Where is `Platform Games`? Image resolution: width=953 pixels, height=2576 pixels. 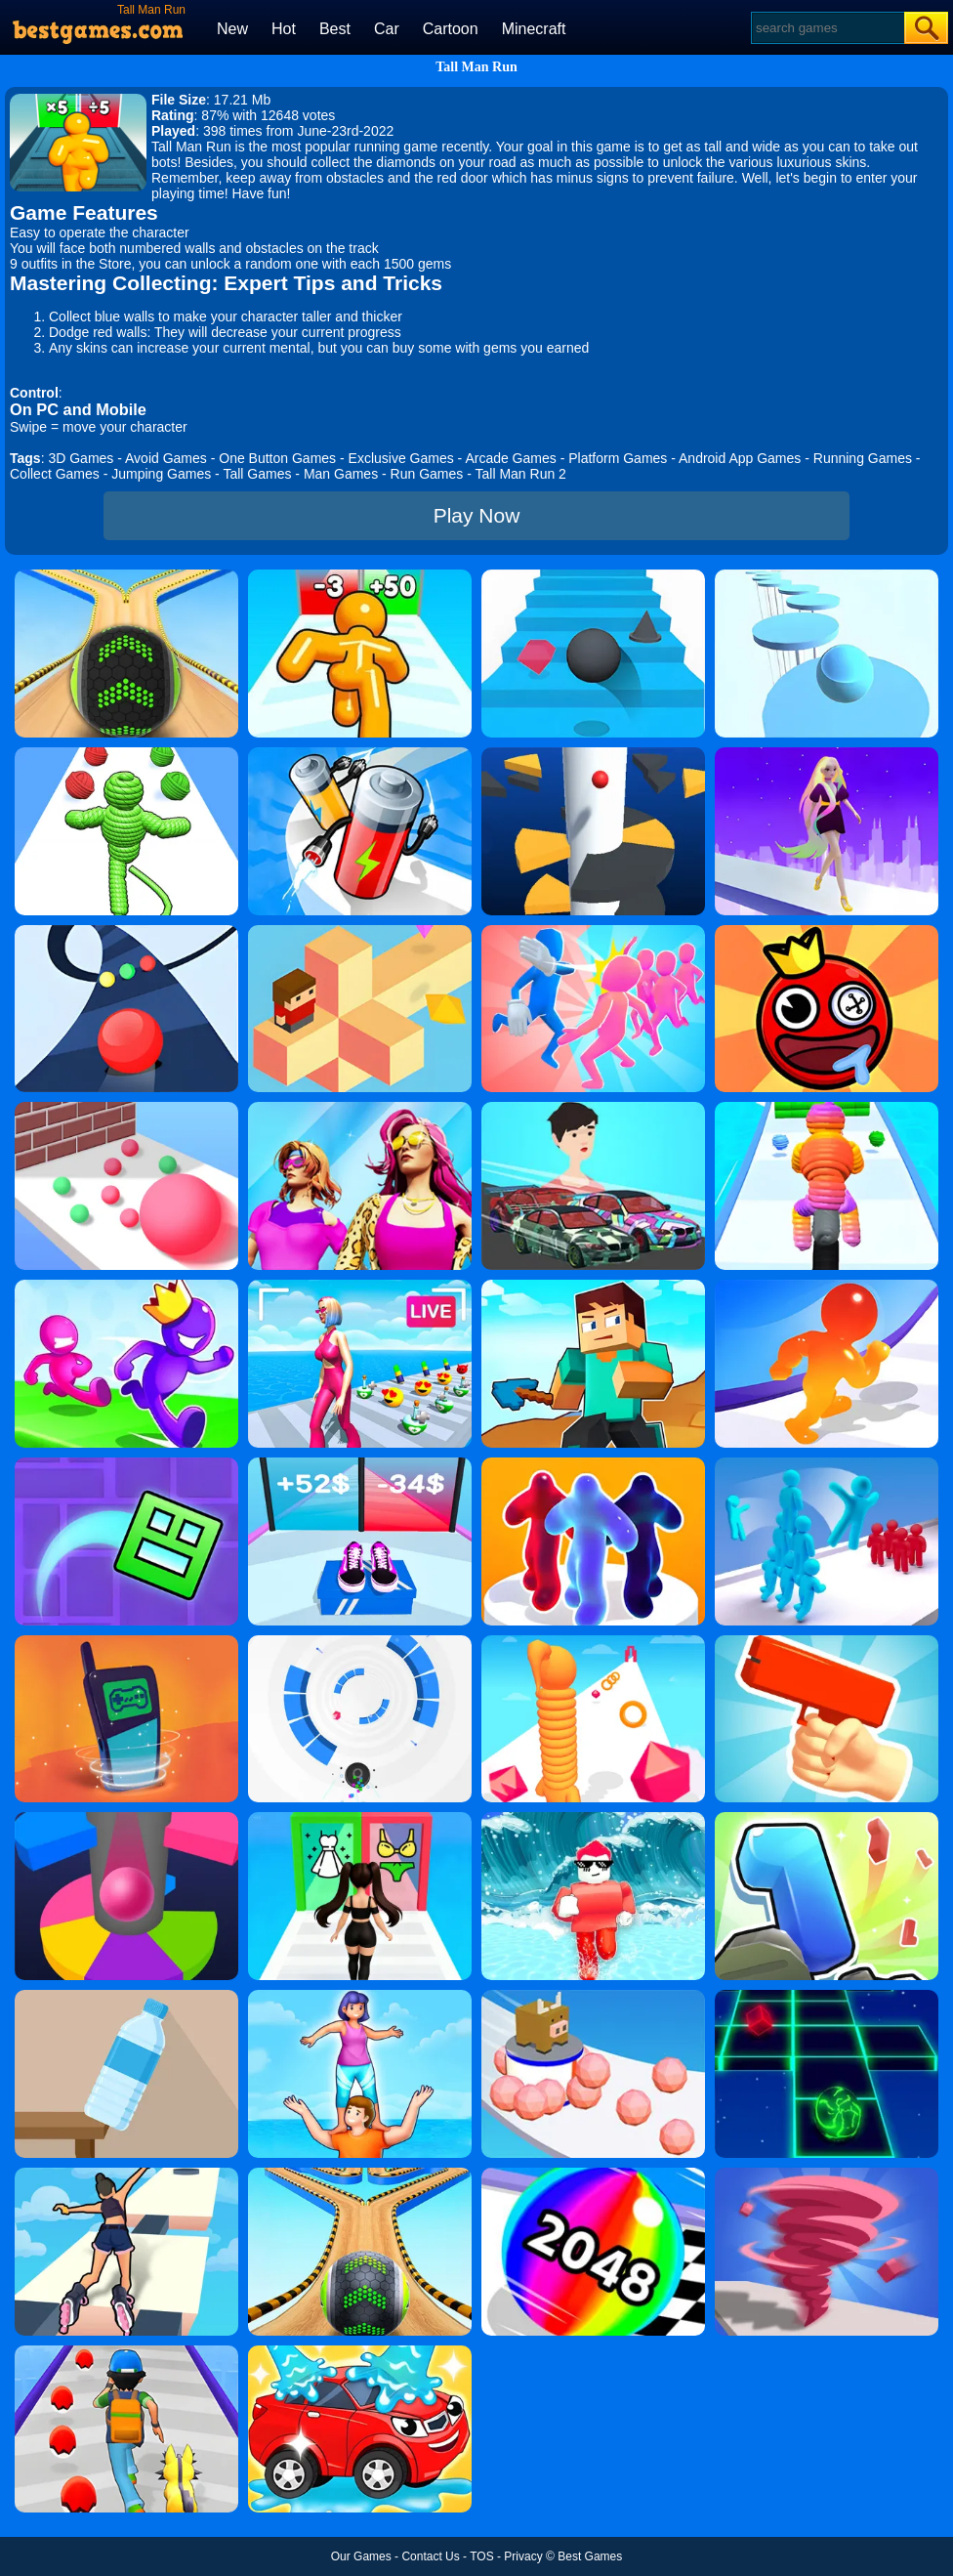 Platform Games is located at coordinates (617, 458).